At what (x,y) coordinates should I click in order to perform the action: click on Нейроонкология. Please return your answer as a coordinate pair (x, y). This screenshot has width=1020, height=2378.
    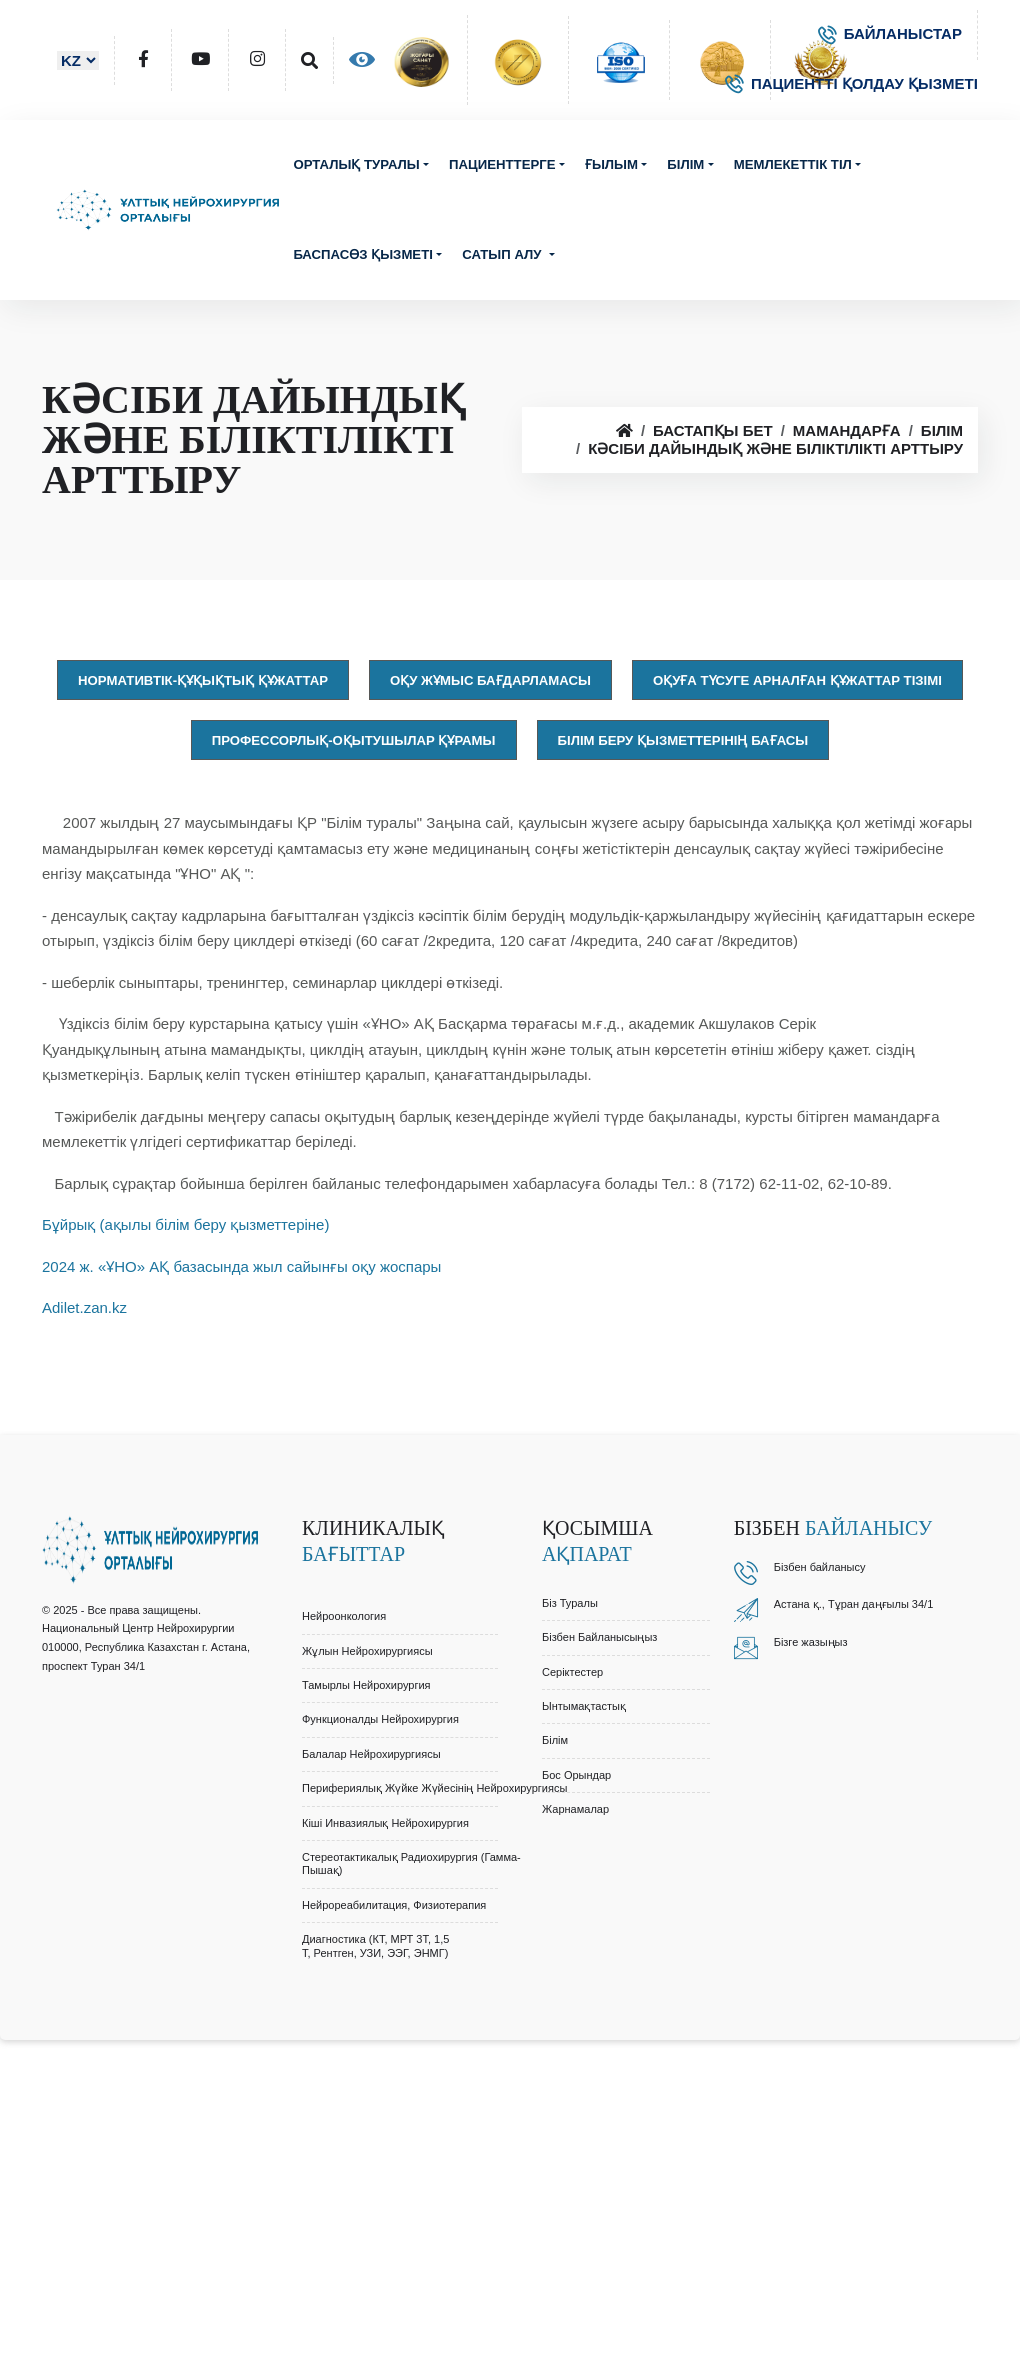
    Looking at the image, I should click on (344, 1616).